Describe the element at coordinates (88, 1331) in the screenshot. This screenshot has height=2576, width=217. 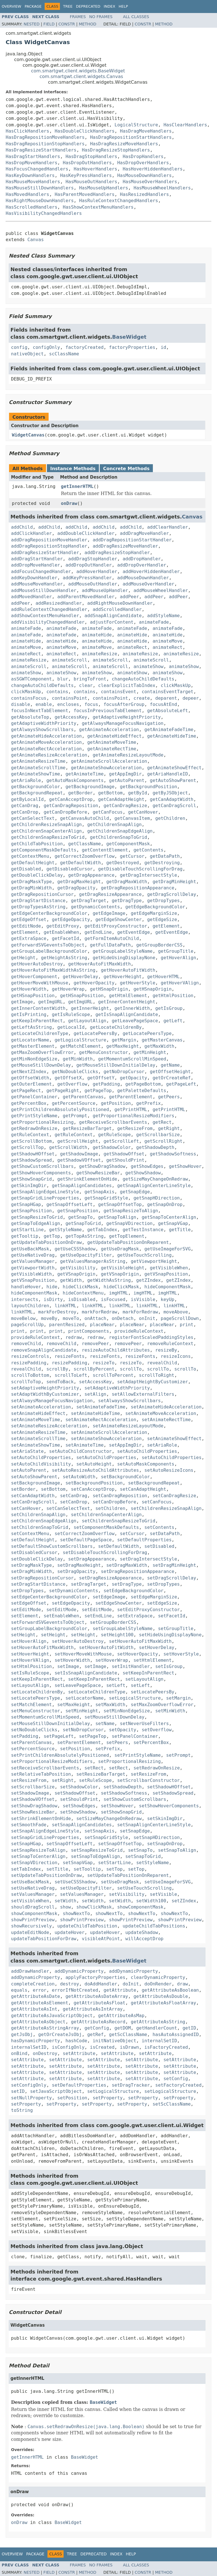
I see `printComponents` at that location.